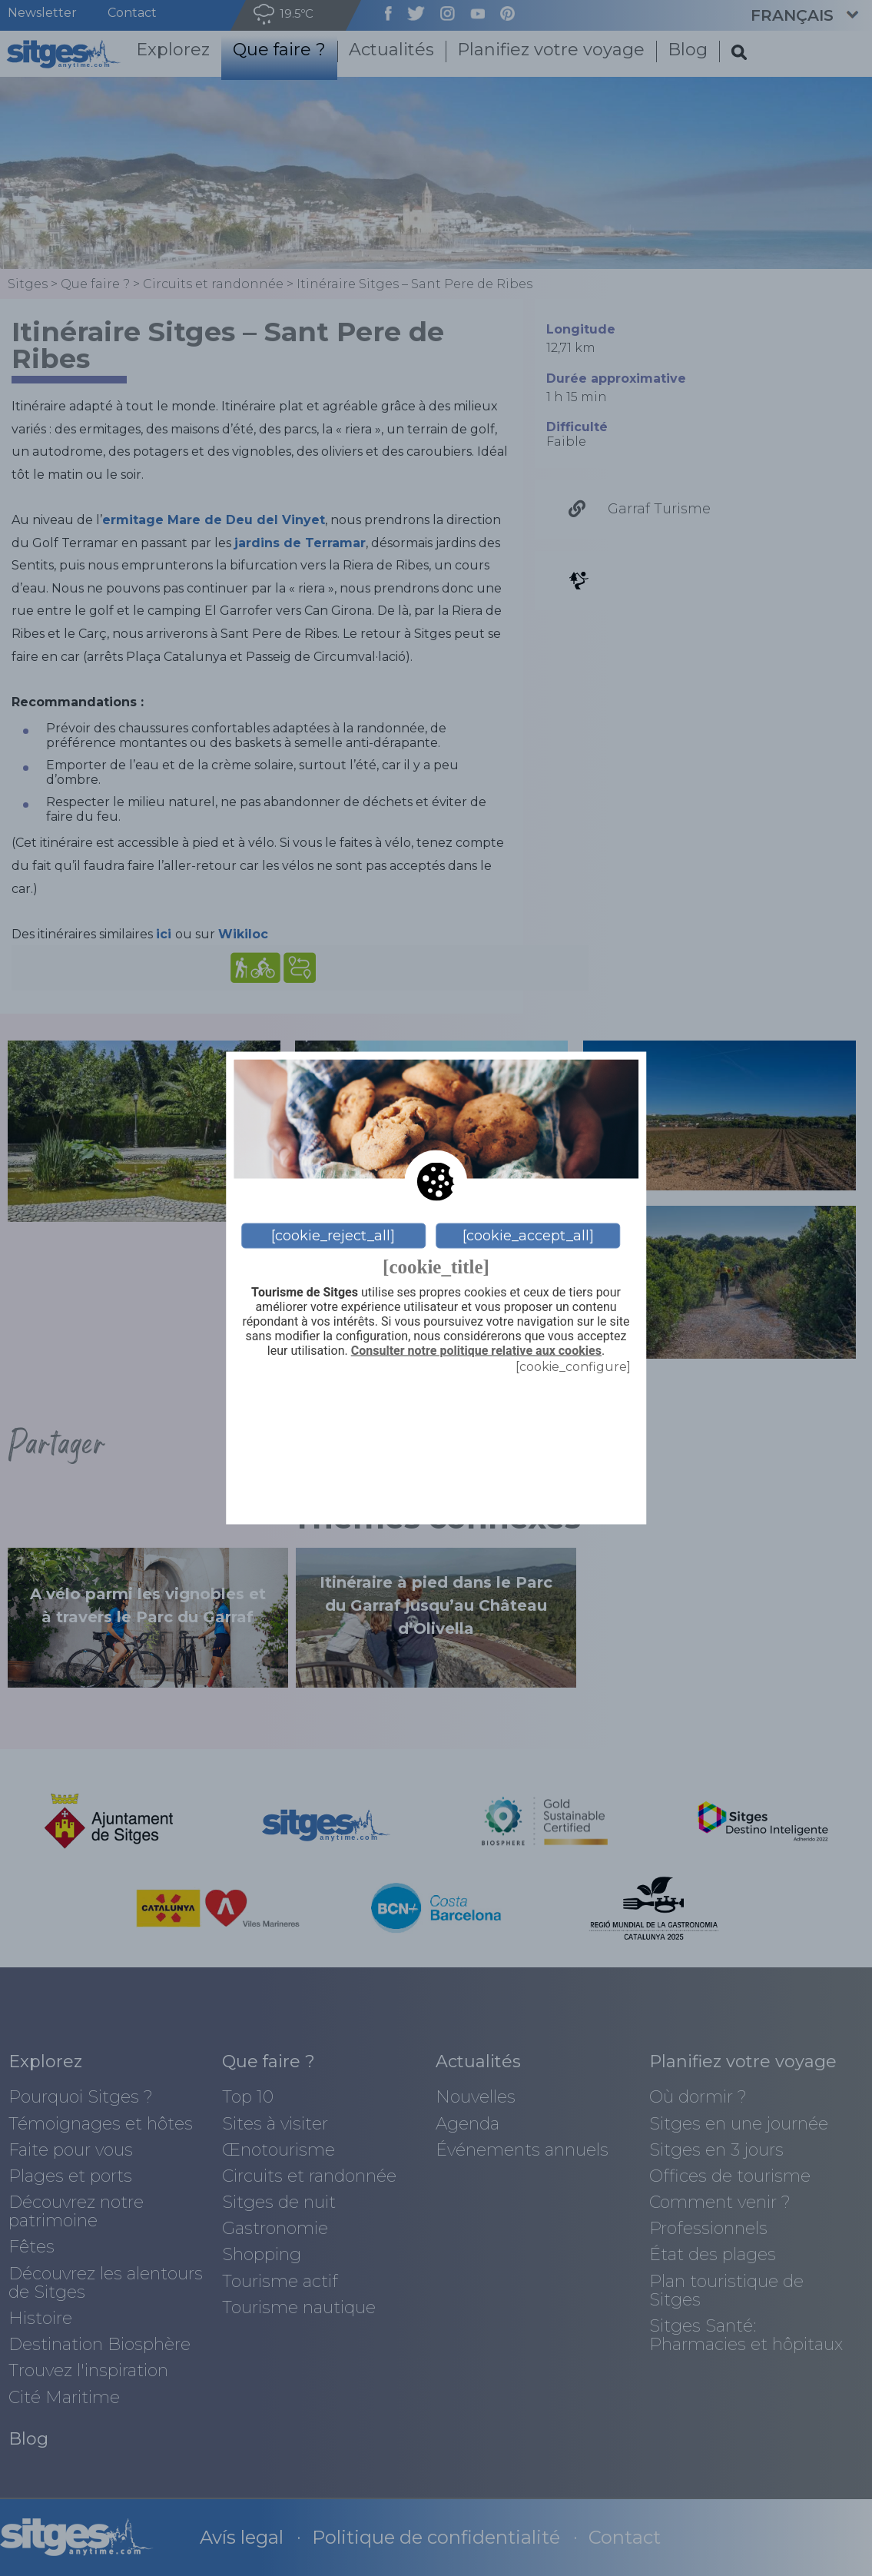 This screenshot has width=872, height=2576. What do you see at coordinates (573, 1366) in the screenshot?
I see `[cookie_configure]` at bounding box center [573, 1366].